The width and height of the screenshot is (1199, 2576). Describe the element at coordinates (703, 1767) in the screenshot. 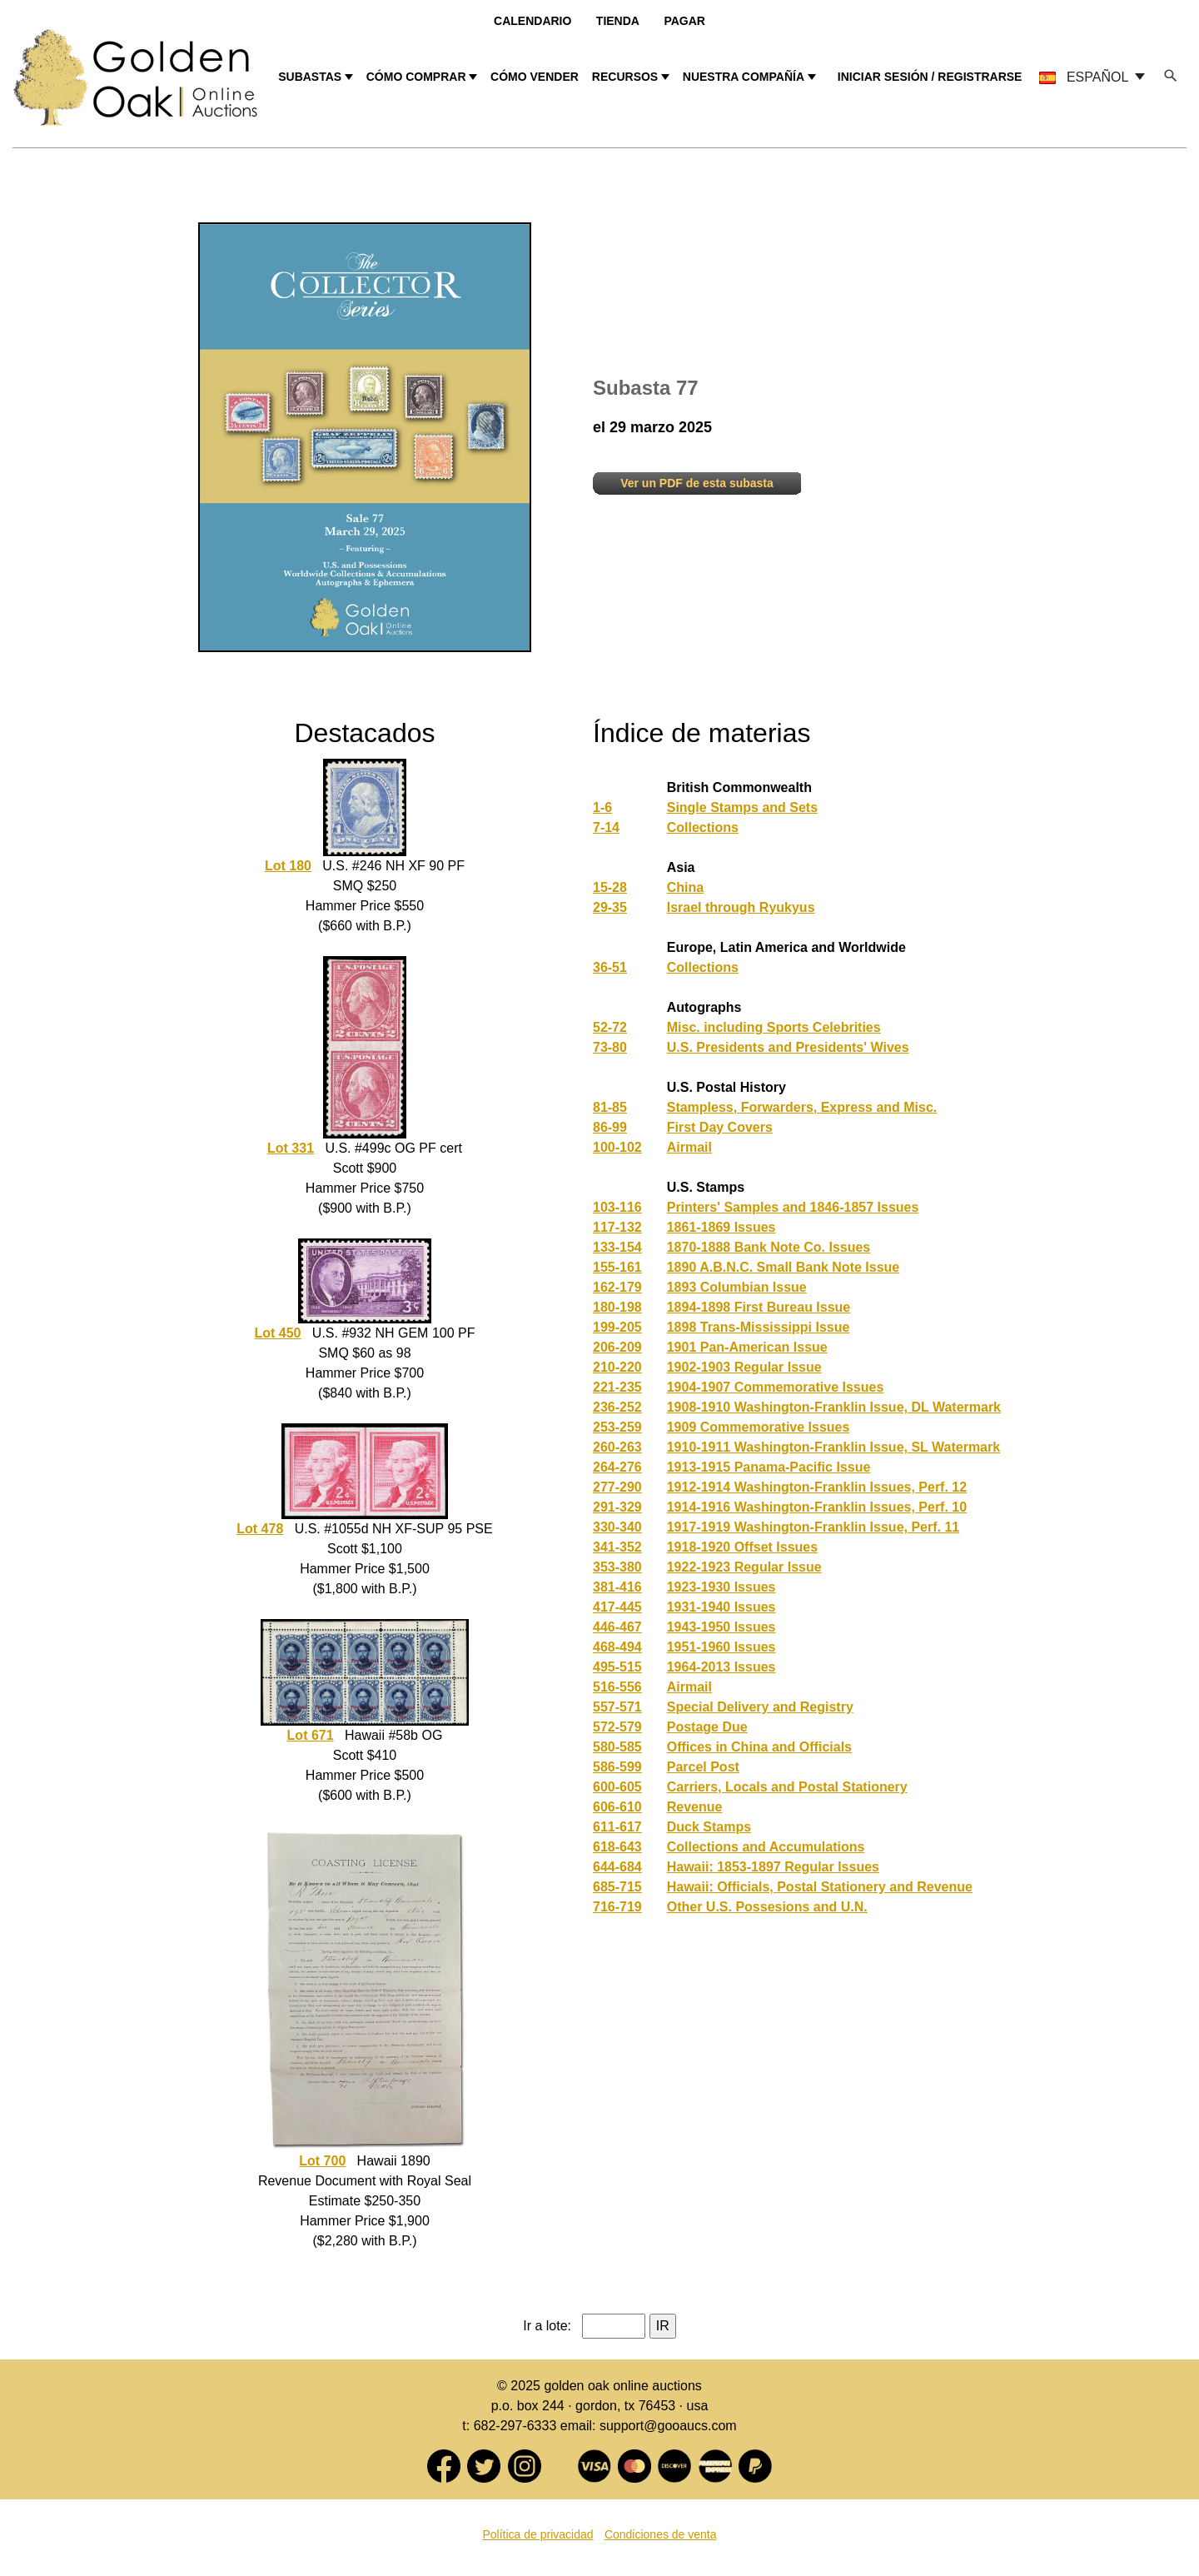

I see `Parcel Post` at that location.